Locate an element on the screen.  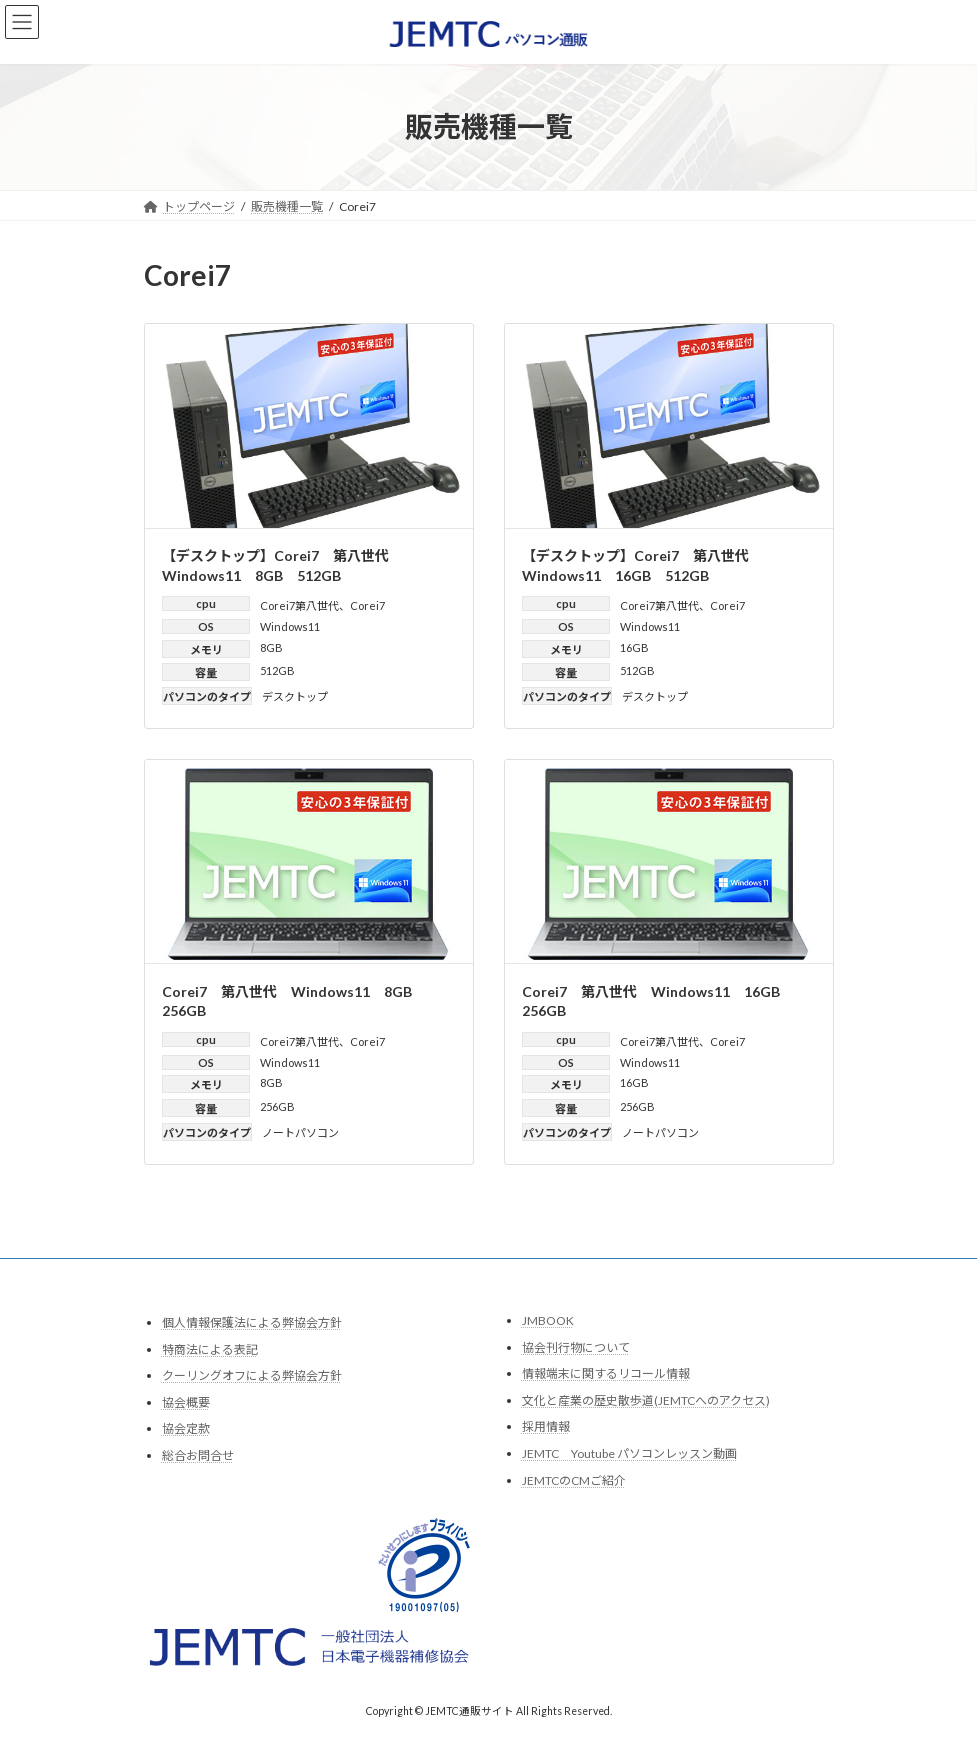
デスクトップ is located at coordinates (295, 696).